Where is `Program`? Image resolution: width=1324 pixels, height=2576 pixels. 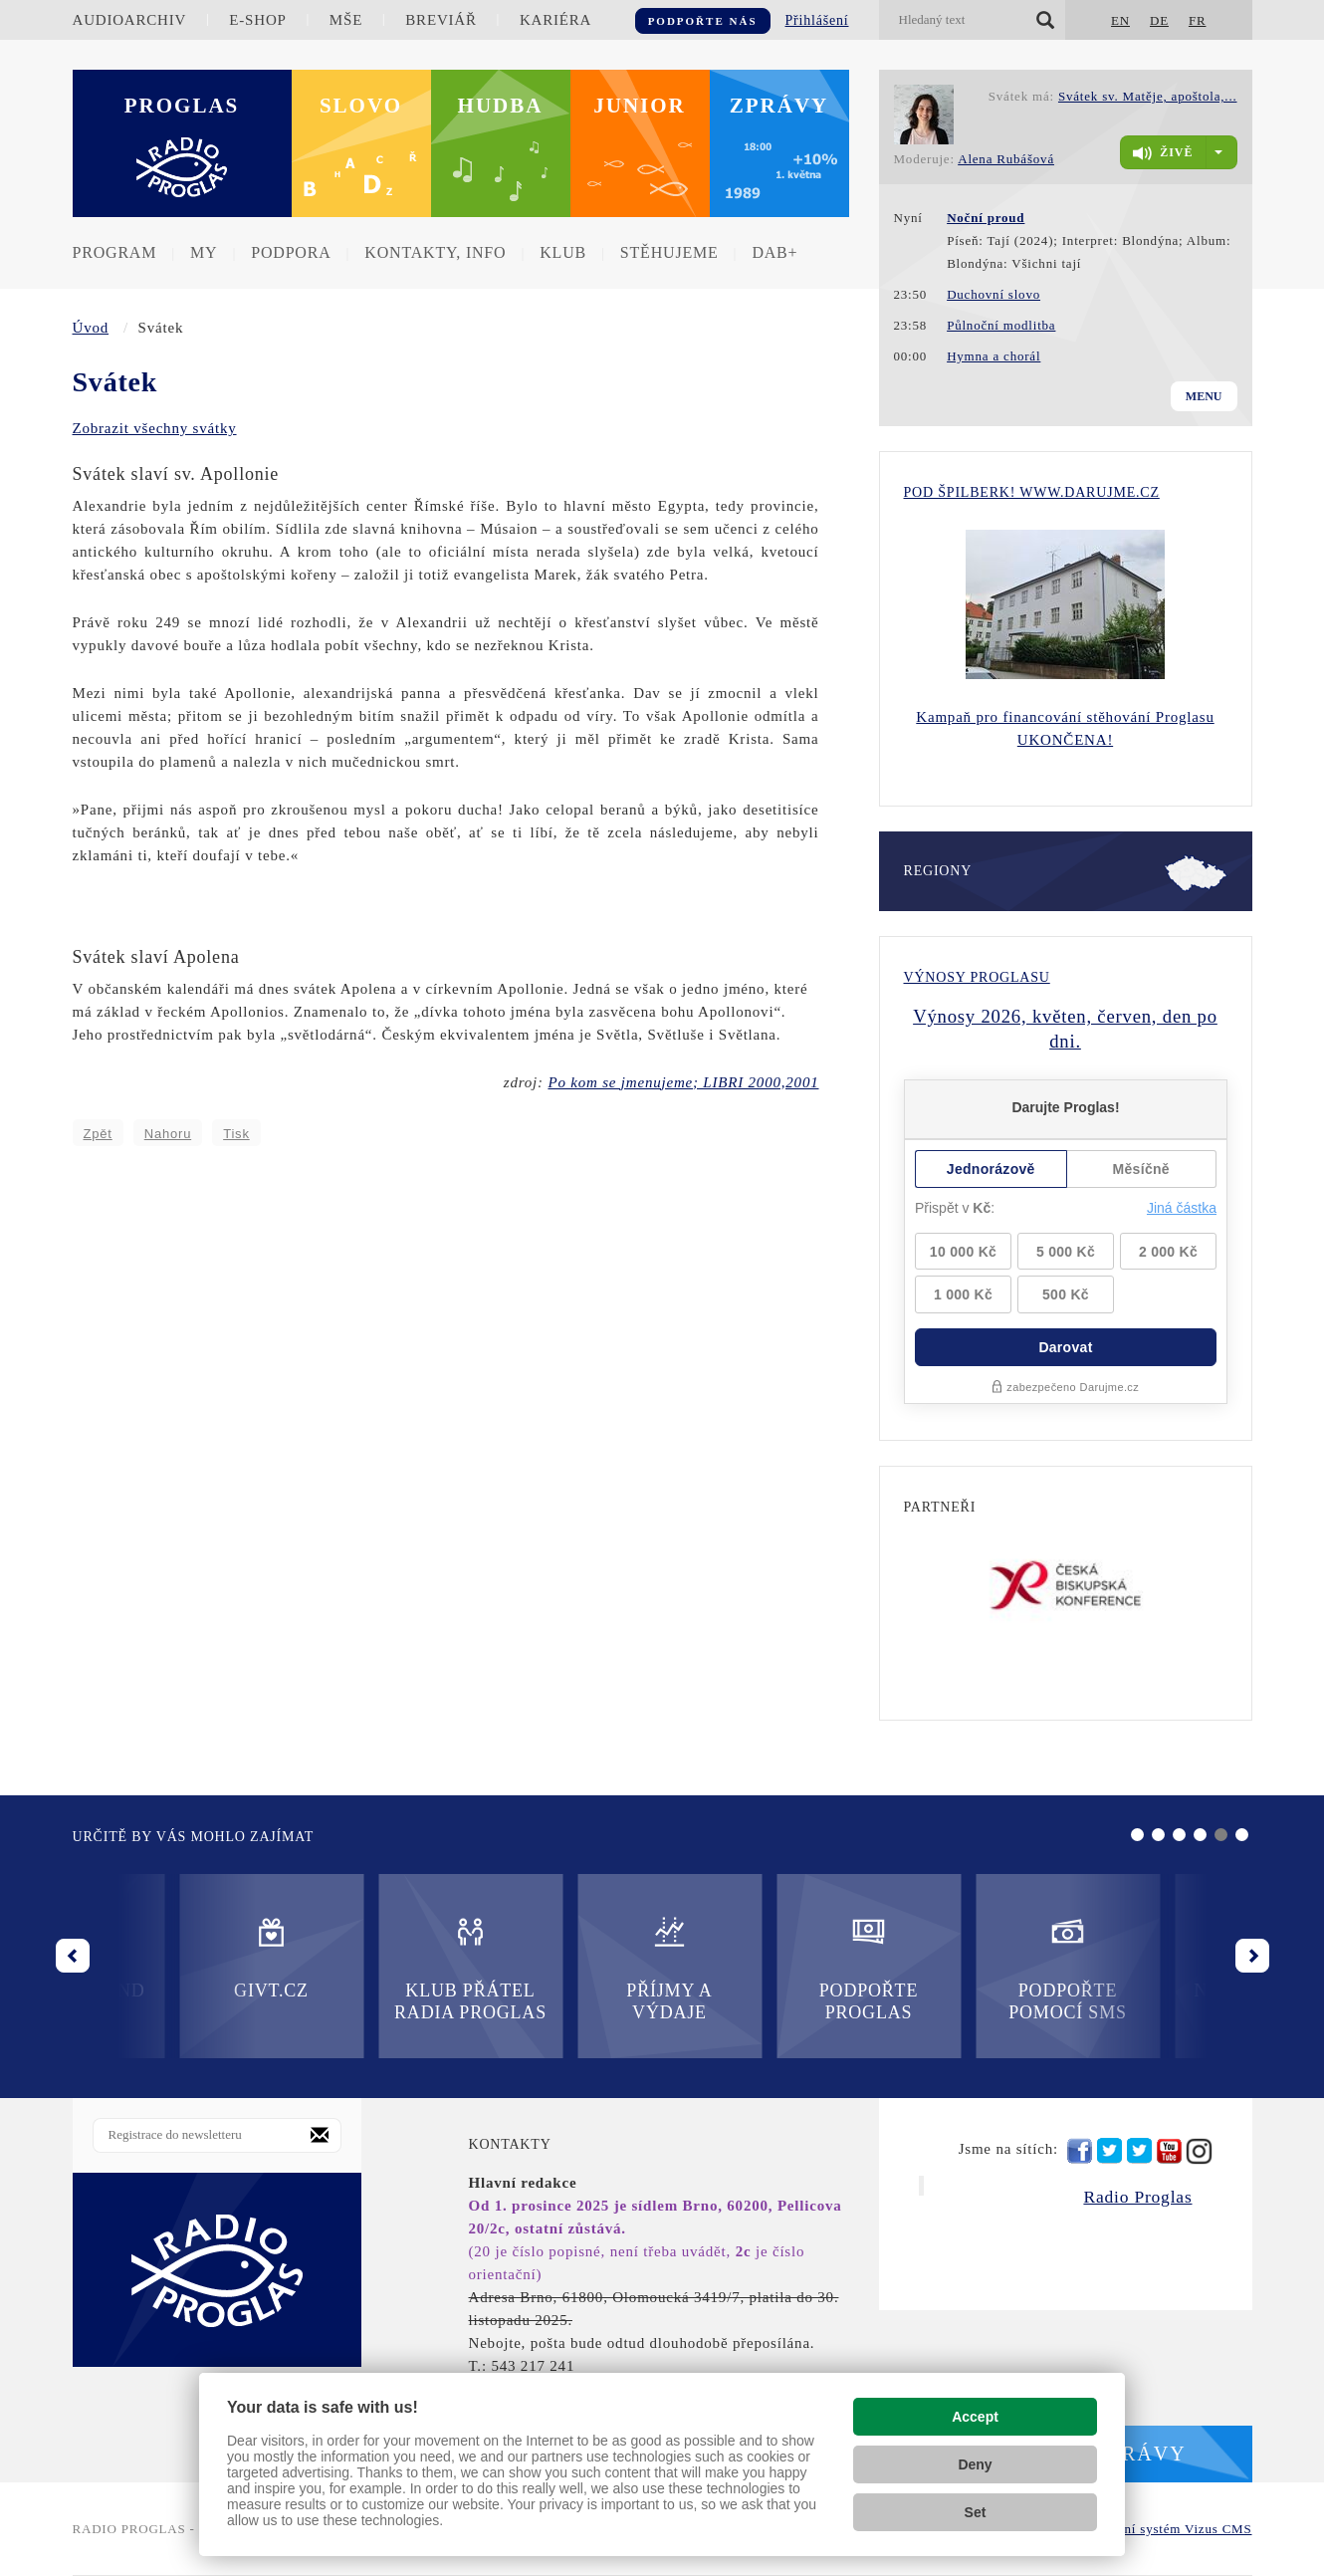
Program is located at coordinates (115, 252).